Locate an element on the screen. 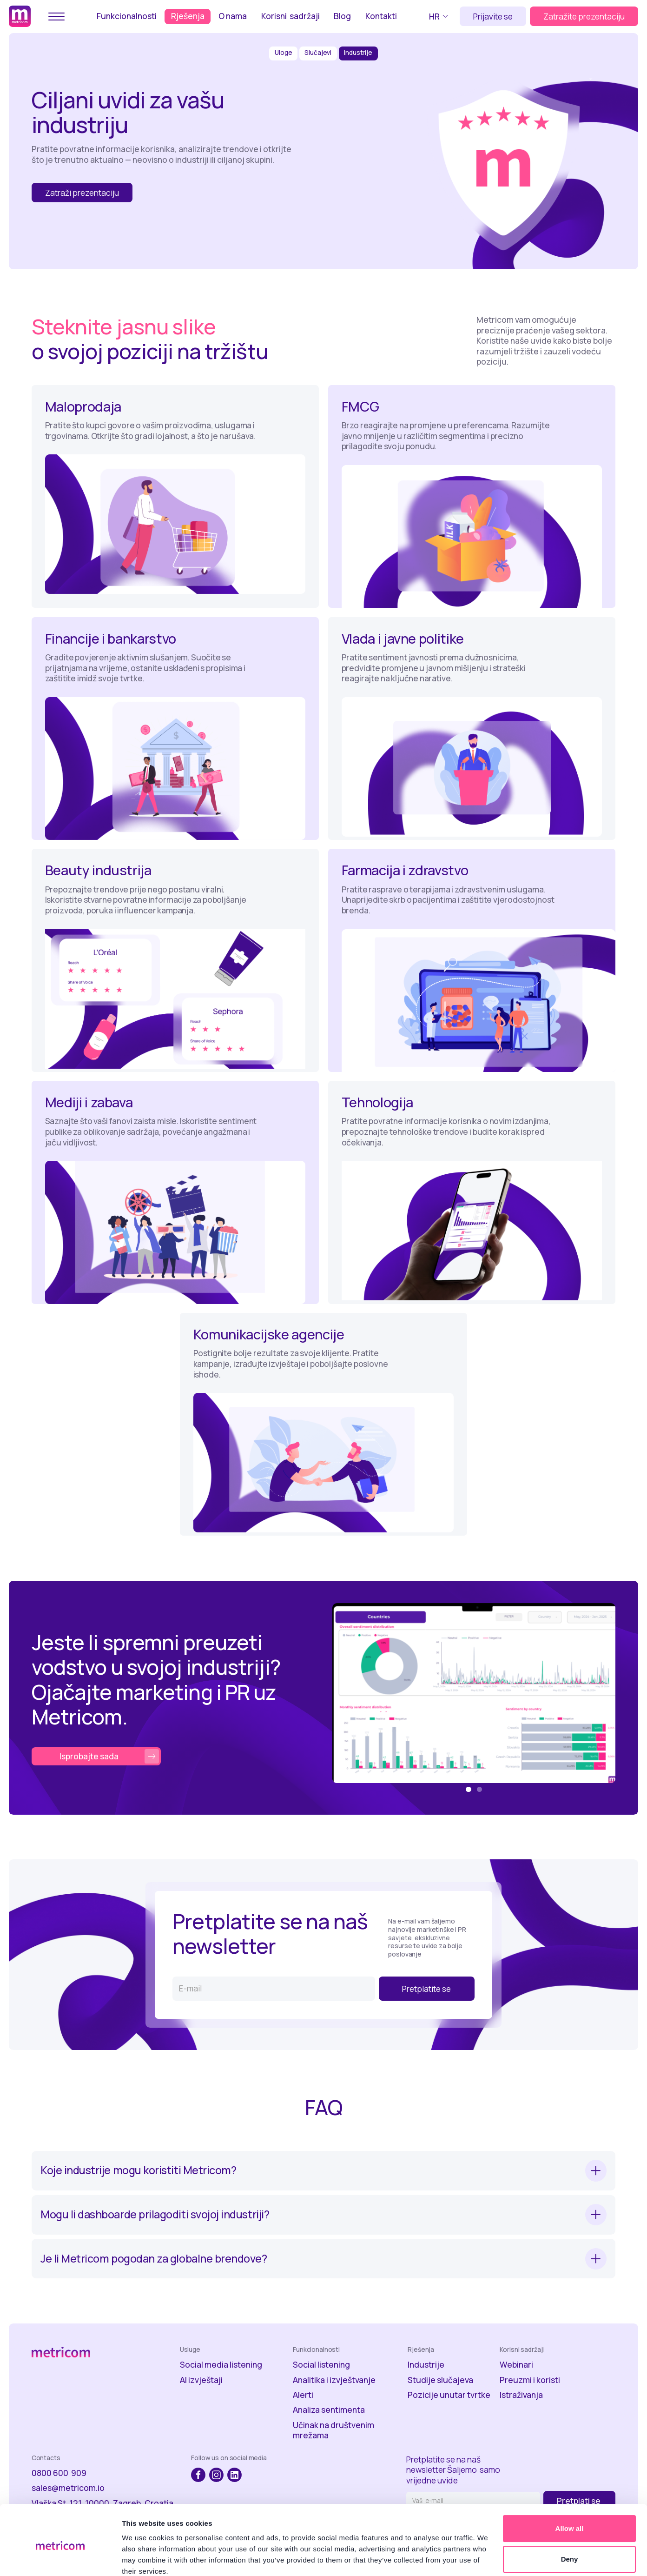 This screenshot has height=2576, width=647. Alerti is located at coordinates (303, 2395).